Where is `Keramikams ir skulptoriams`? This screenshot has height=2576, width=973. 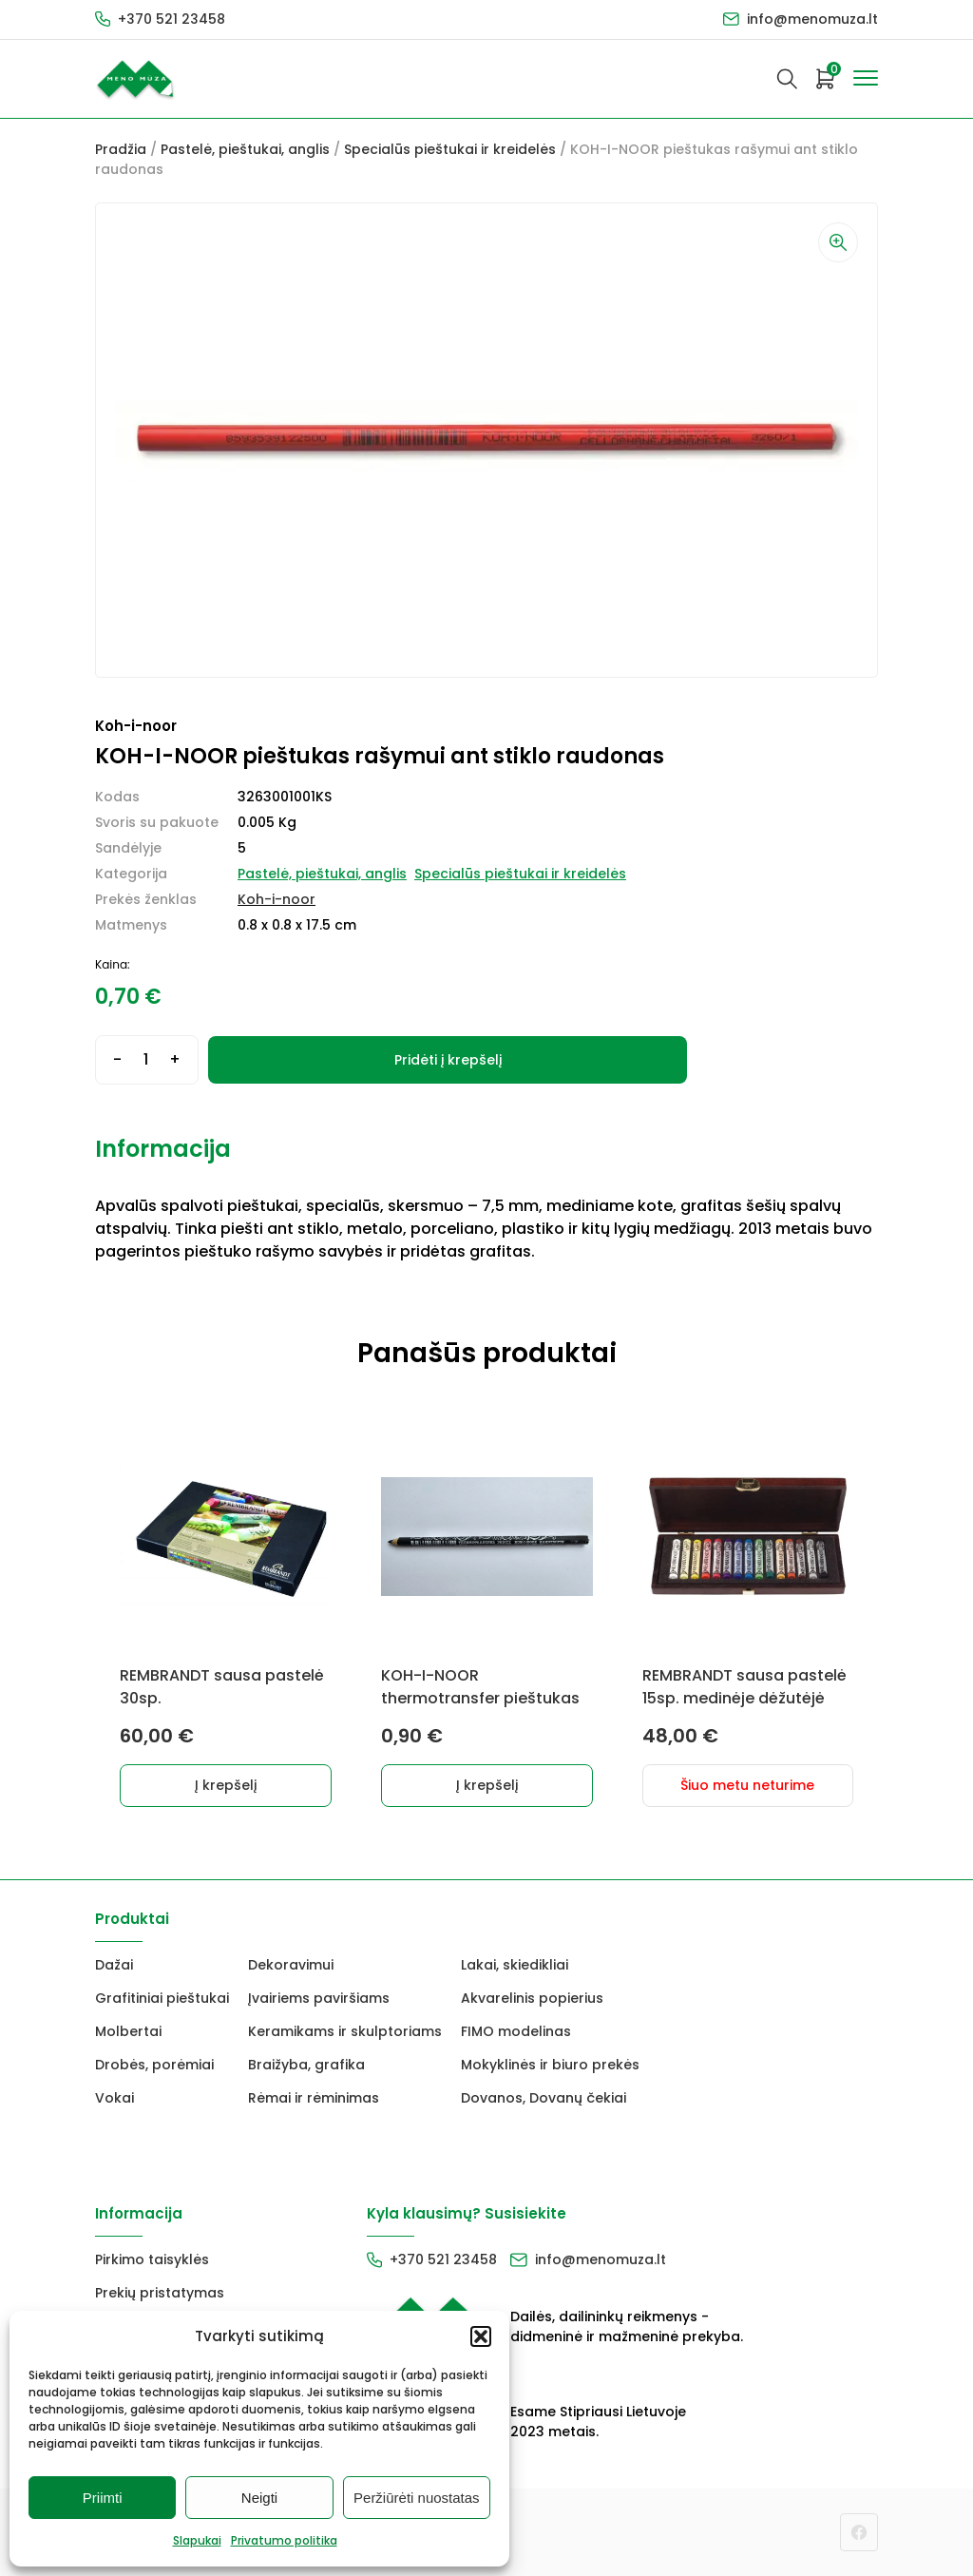
Keramikams ir skulptoriams is located at coordinates (345, 2031).